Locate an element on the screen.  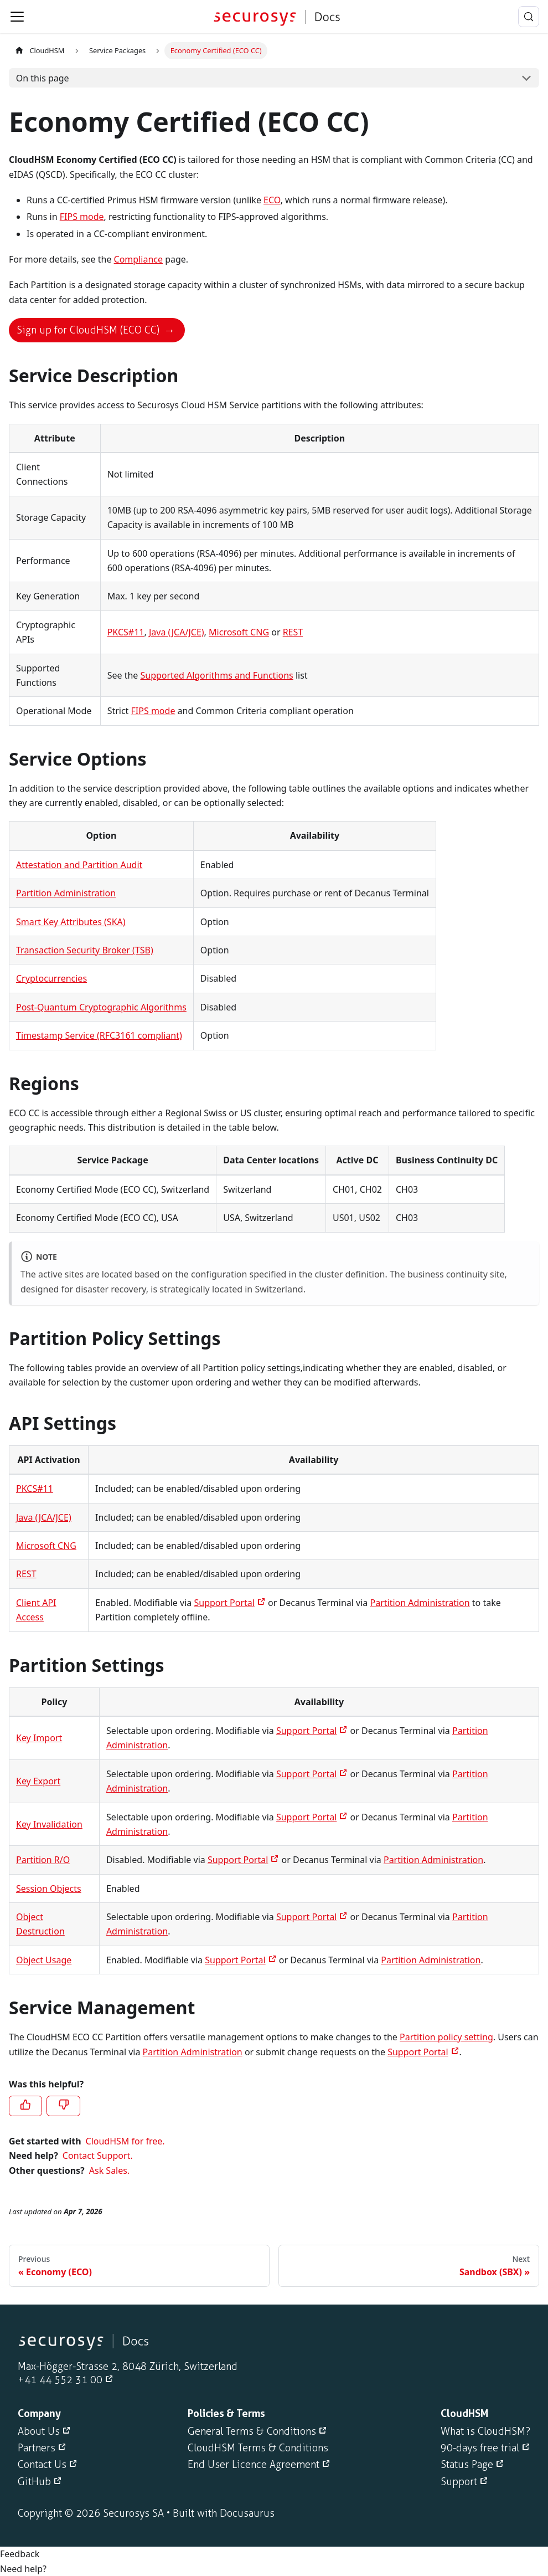
90-days free trial is located at coordinates (480, 2448).